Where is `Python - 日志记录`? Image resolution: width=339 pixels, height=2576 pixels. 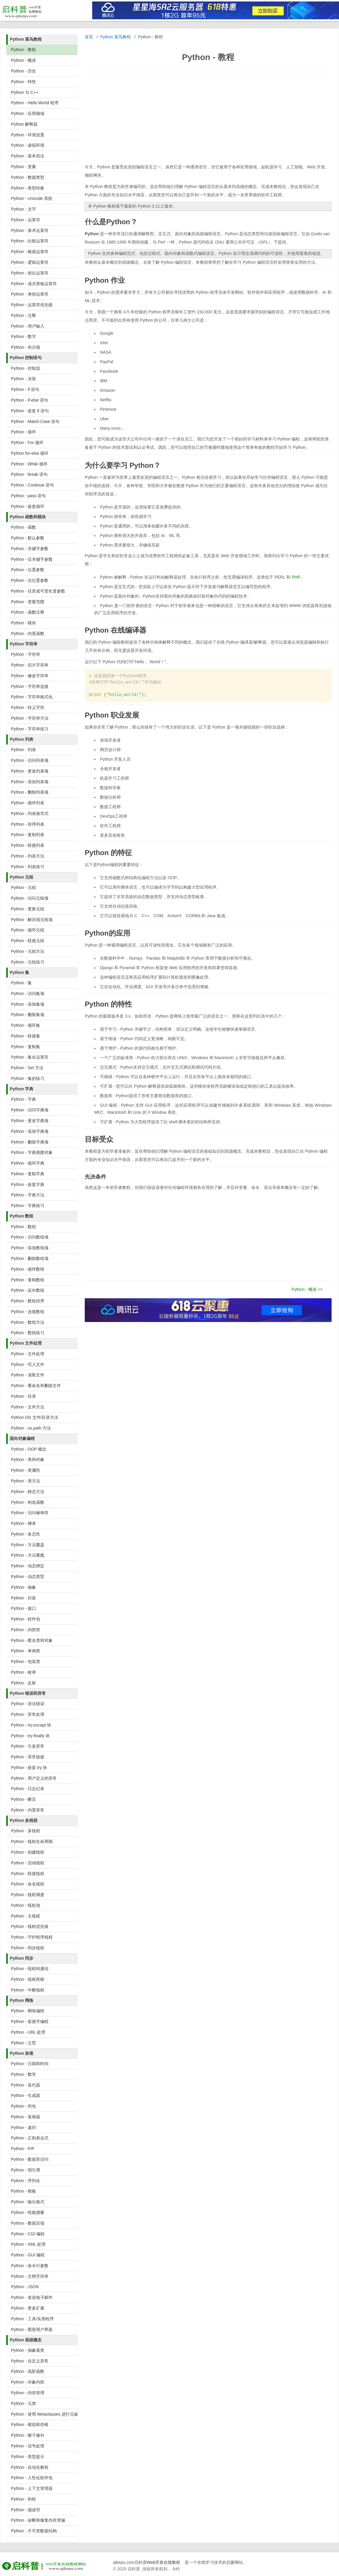
Python - 日志记录 is located at coordinates (27, 1788).